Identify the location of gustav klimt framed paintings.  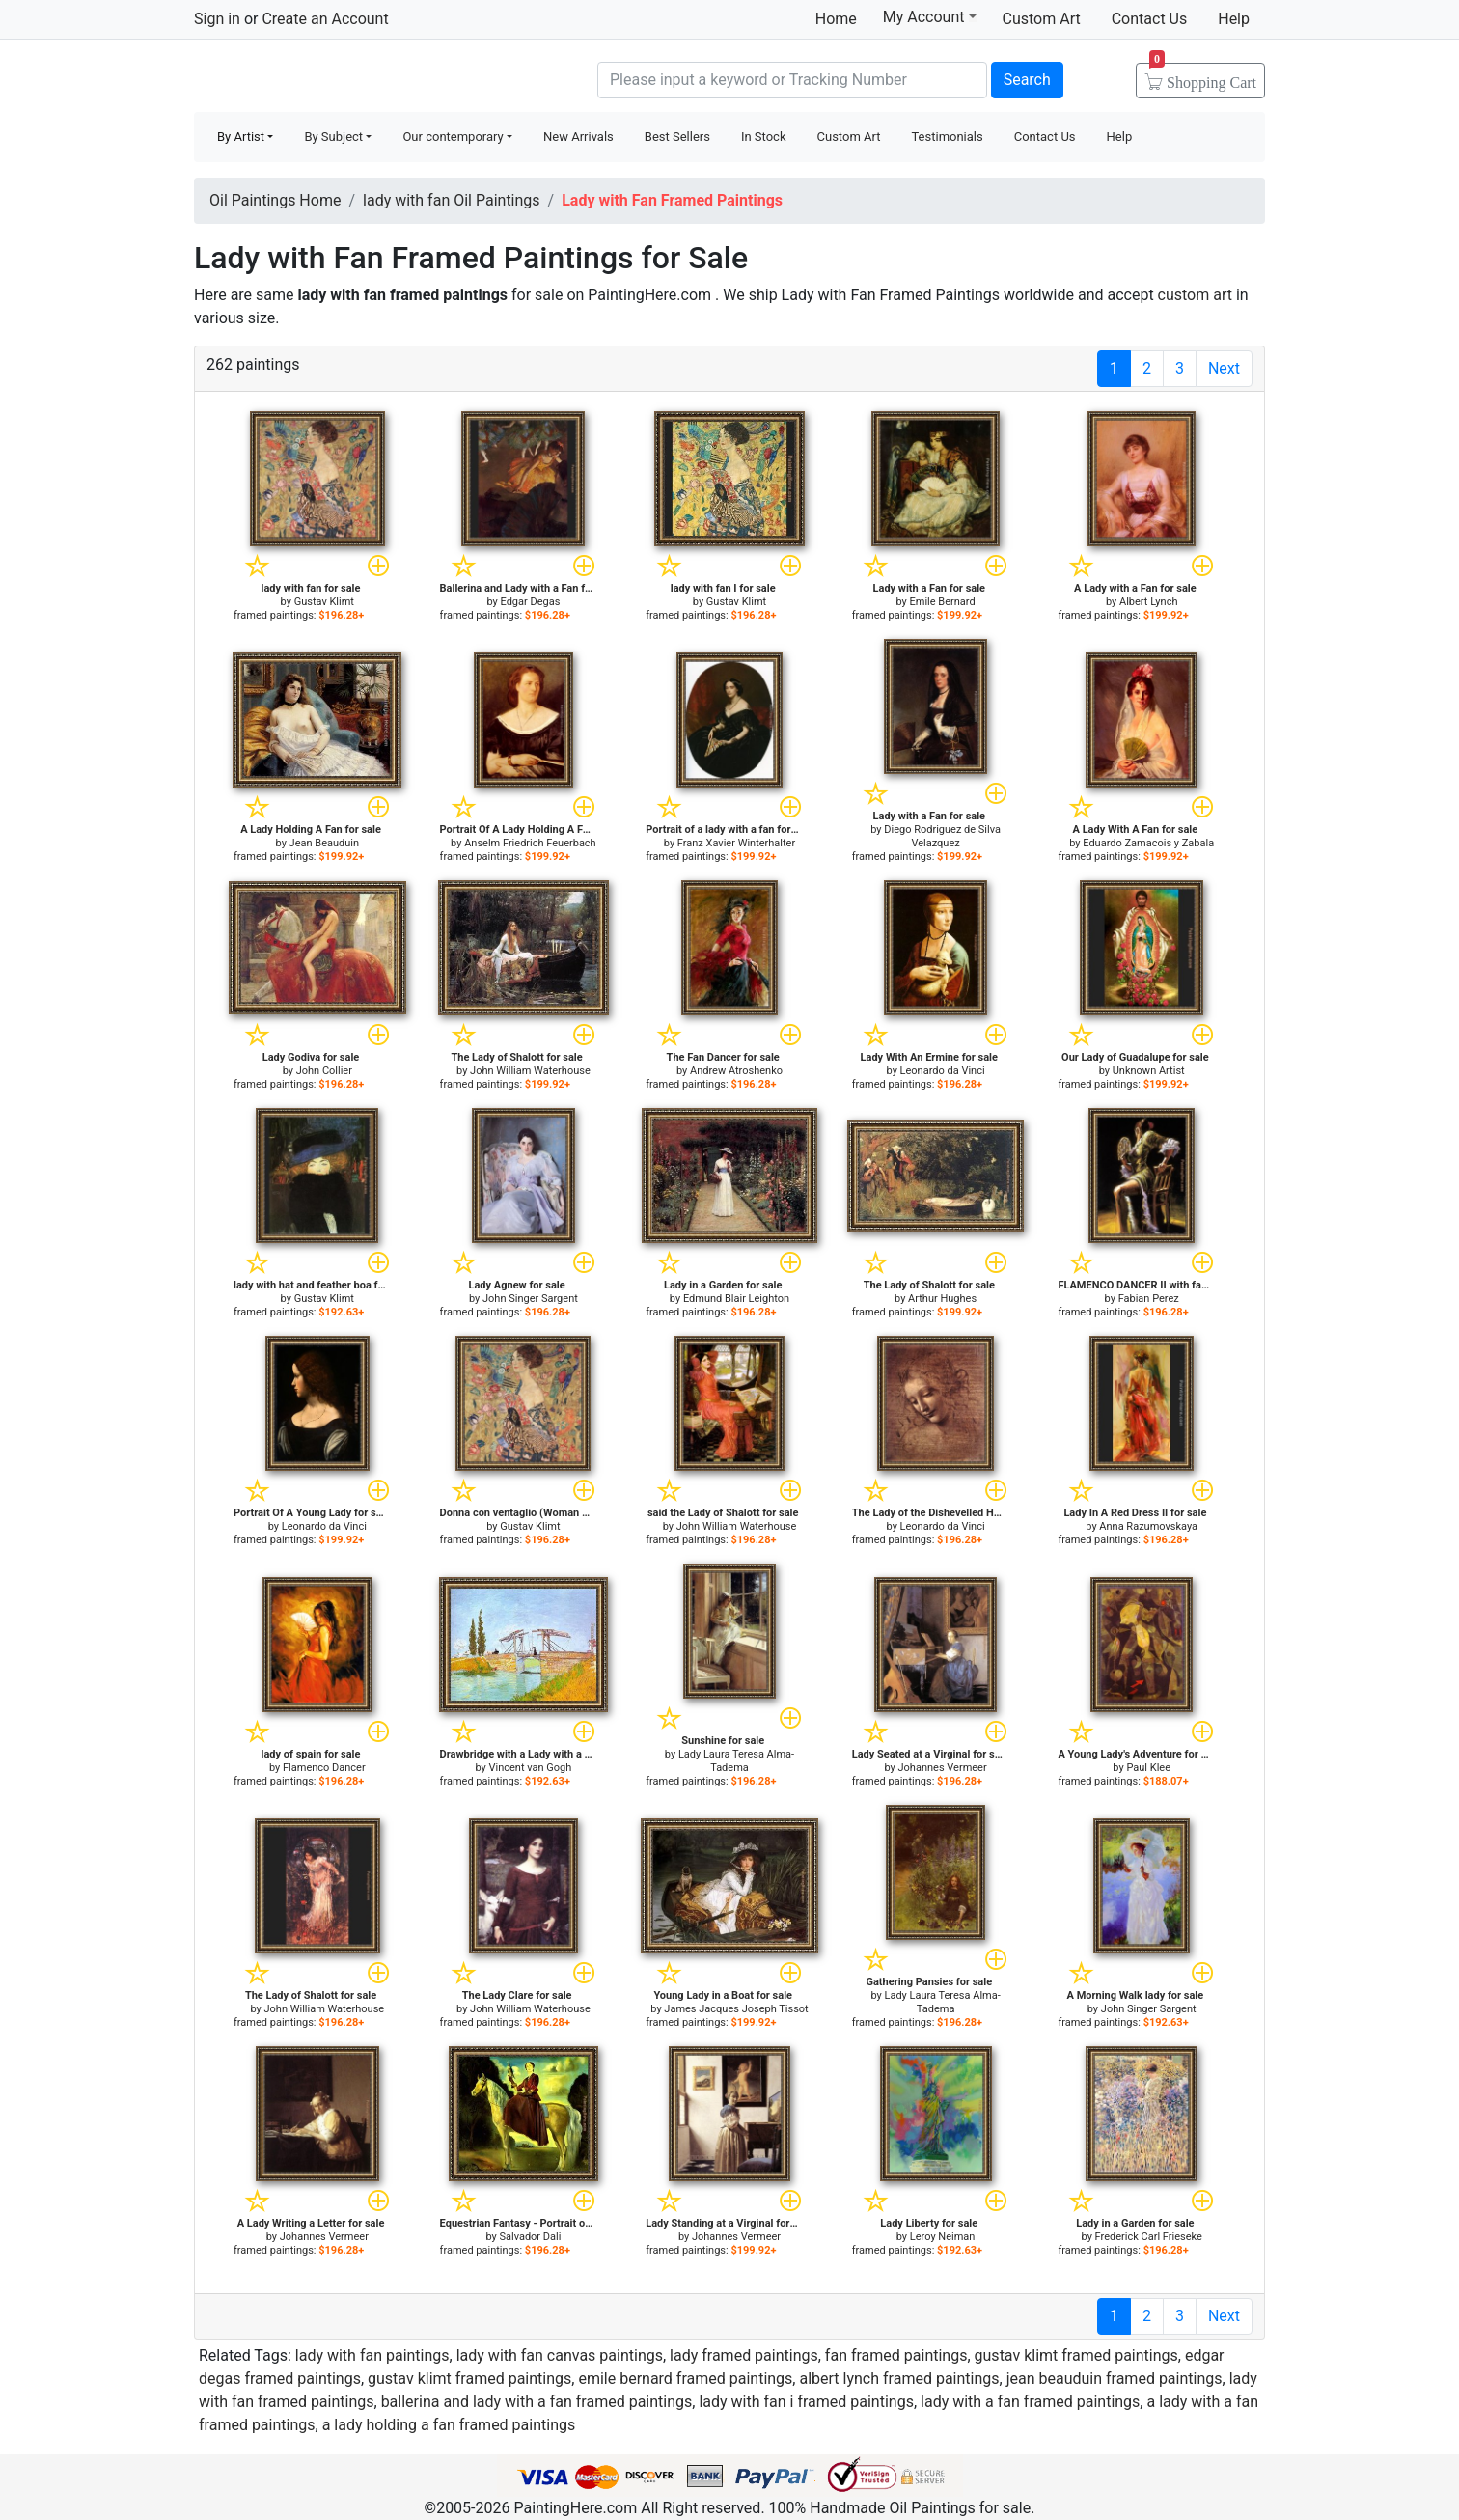
(1076, 2355).